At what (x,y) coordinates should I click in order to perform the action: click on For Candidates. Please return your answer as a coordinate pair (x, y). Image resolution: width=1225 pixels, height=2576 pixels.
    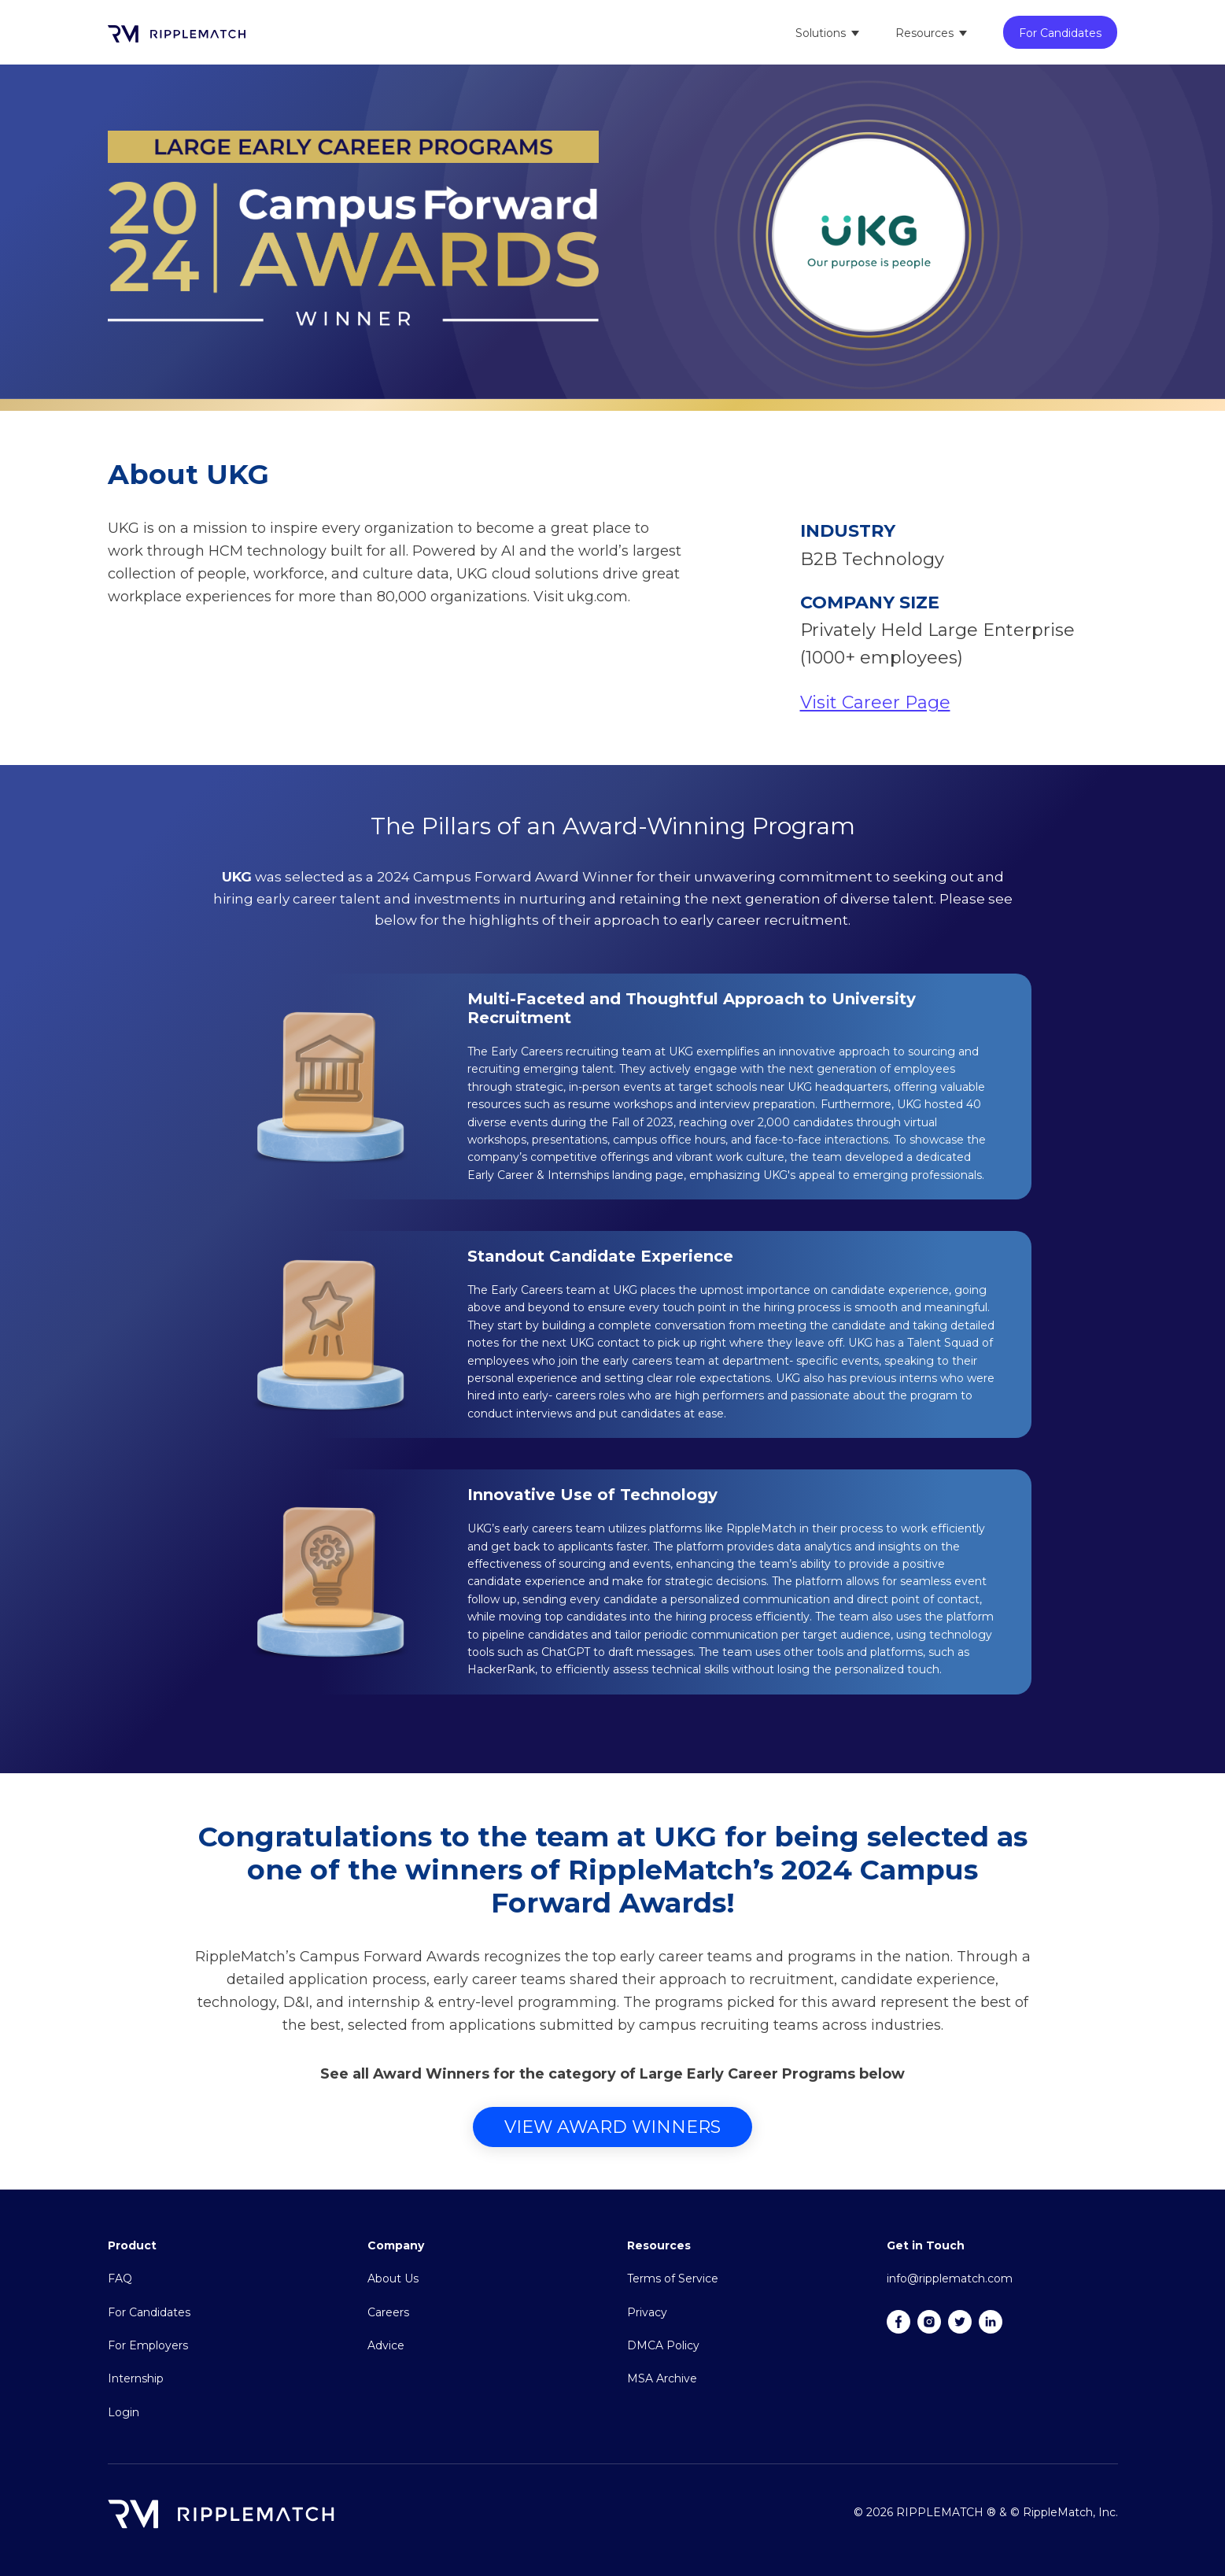
    Looking at the image, I should click on (1060, 33).